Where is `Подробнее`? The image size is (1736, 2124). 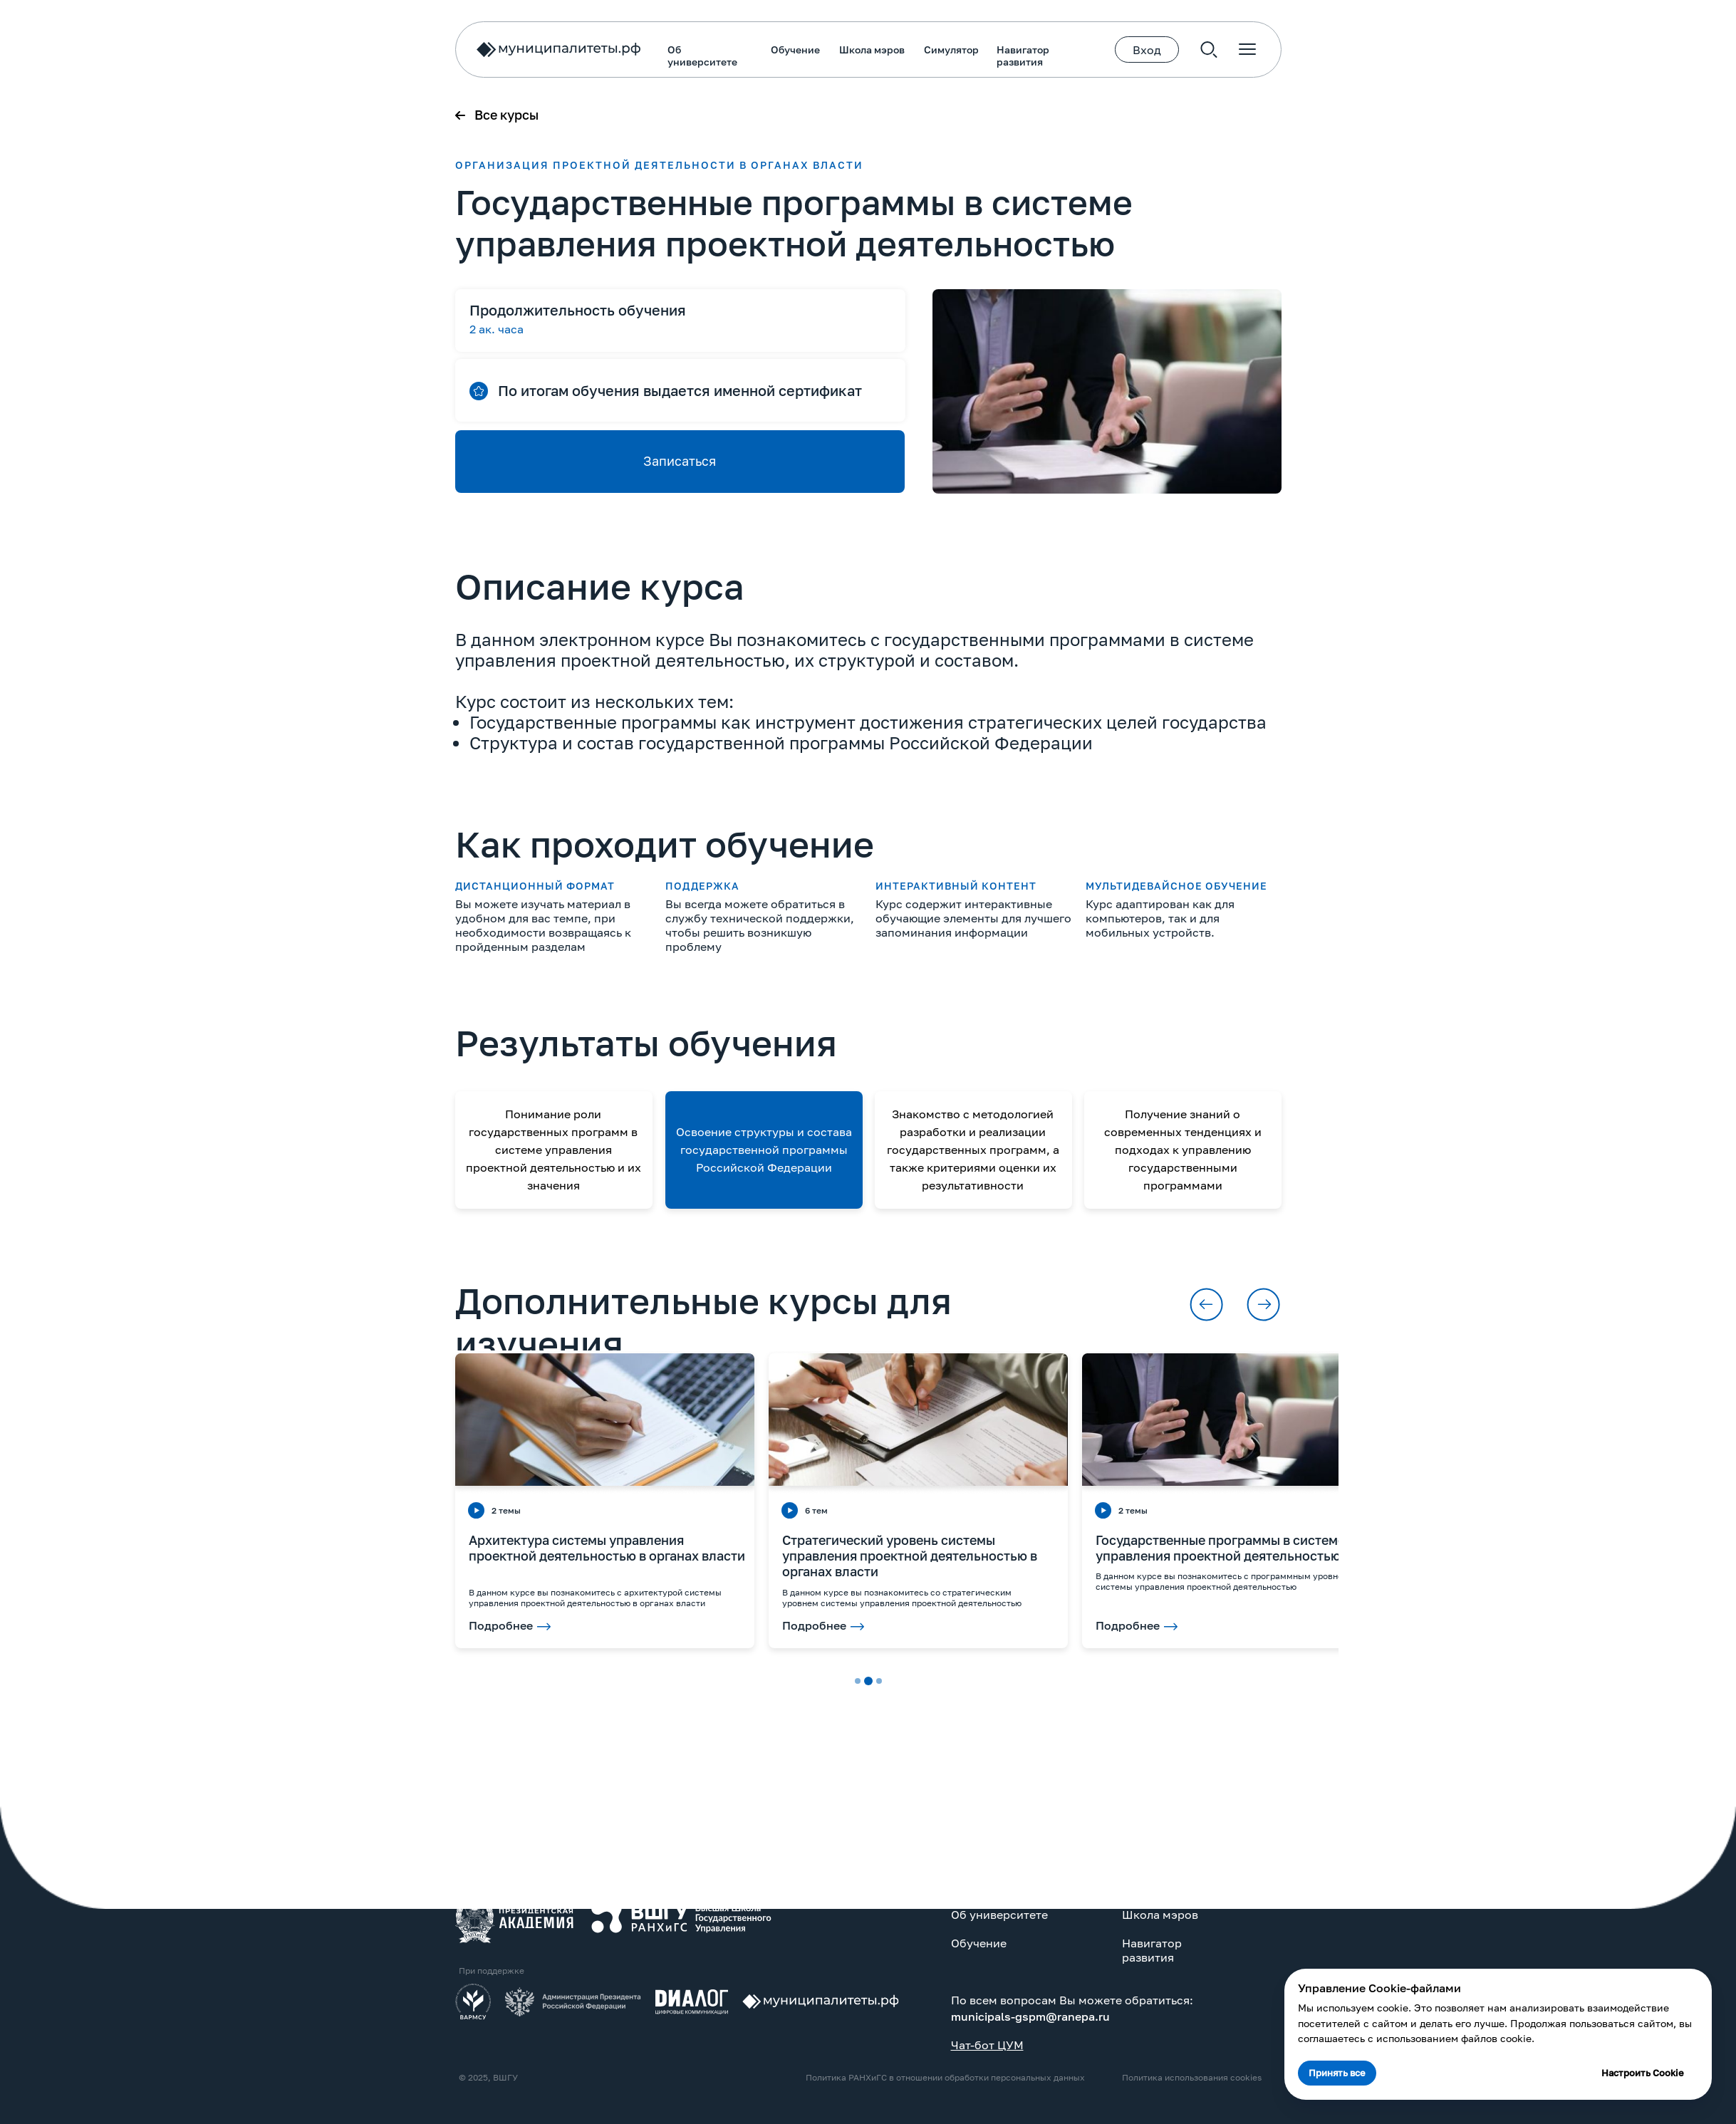 Подробнее is located at coordinates (459, 1625).